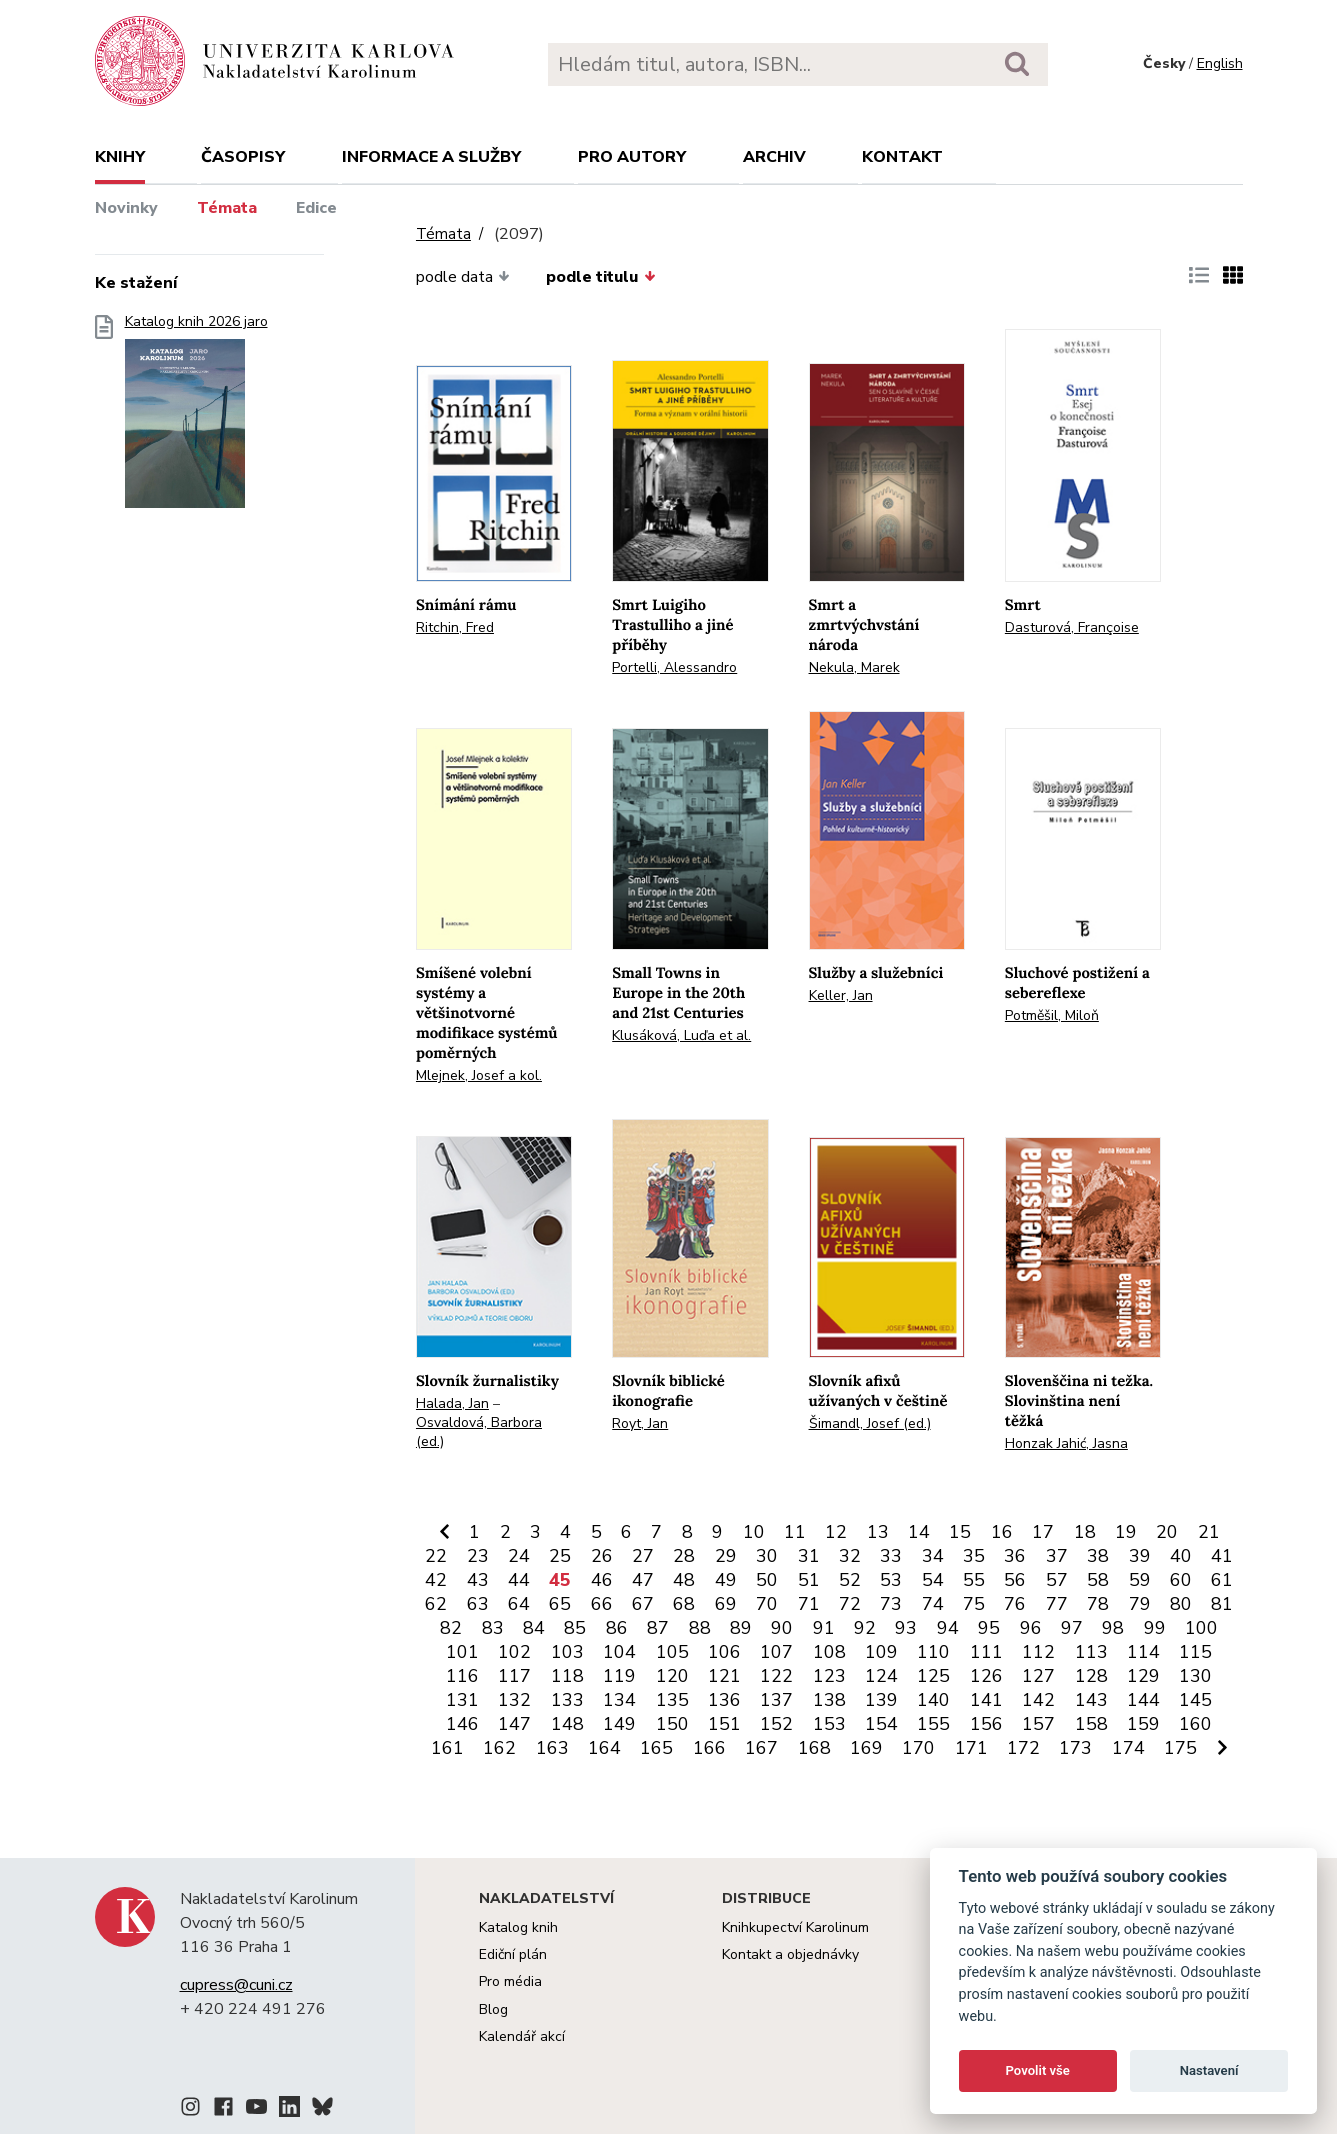 The width and height of the screenshot is (1337, 2134). Describe the element at coordinates (878, 1532) in the screenshot. I see `13` at that location.